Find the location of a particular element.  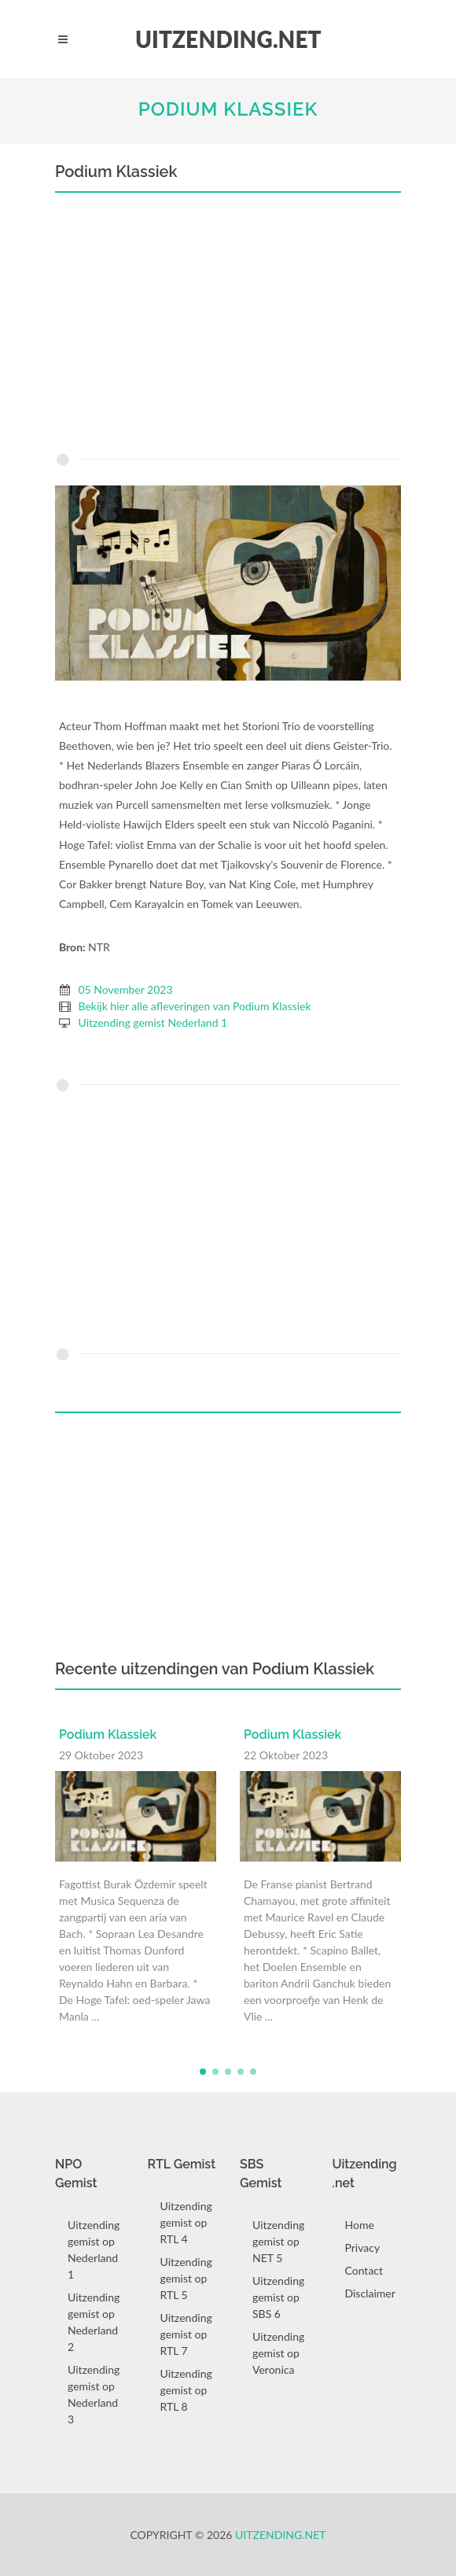

Uitzending gemist Nederland 1 is located at coordinates (153, 1022).